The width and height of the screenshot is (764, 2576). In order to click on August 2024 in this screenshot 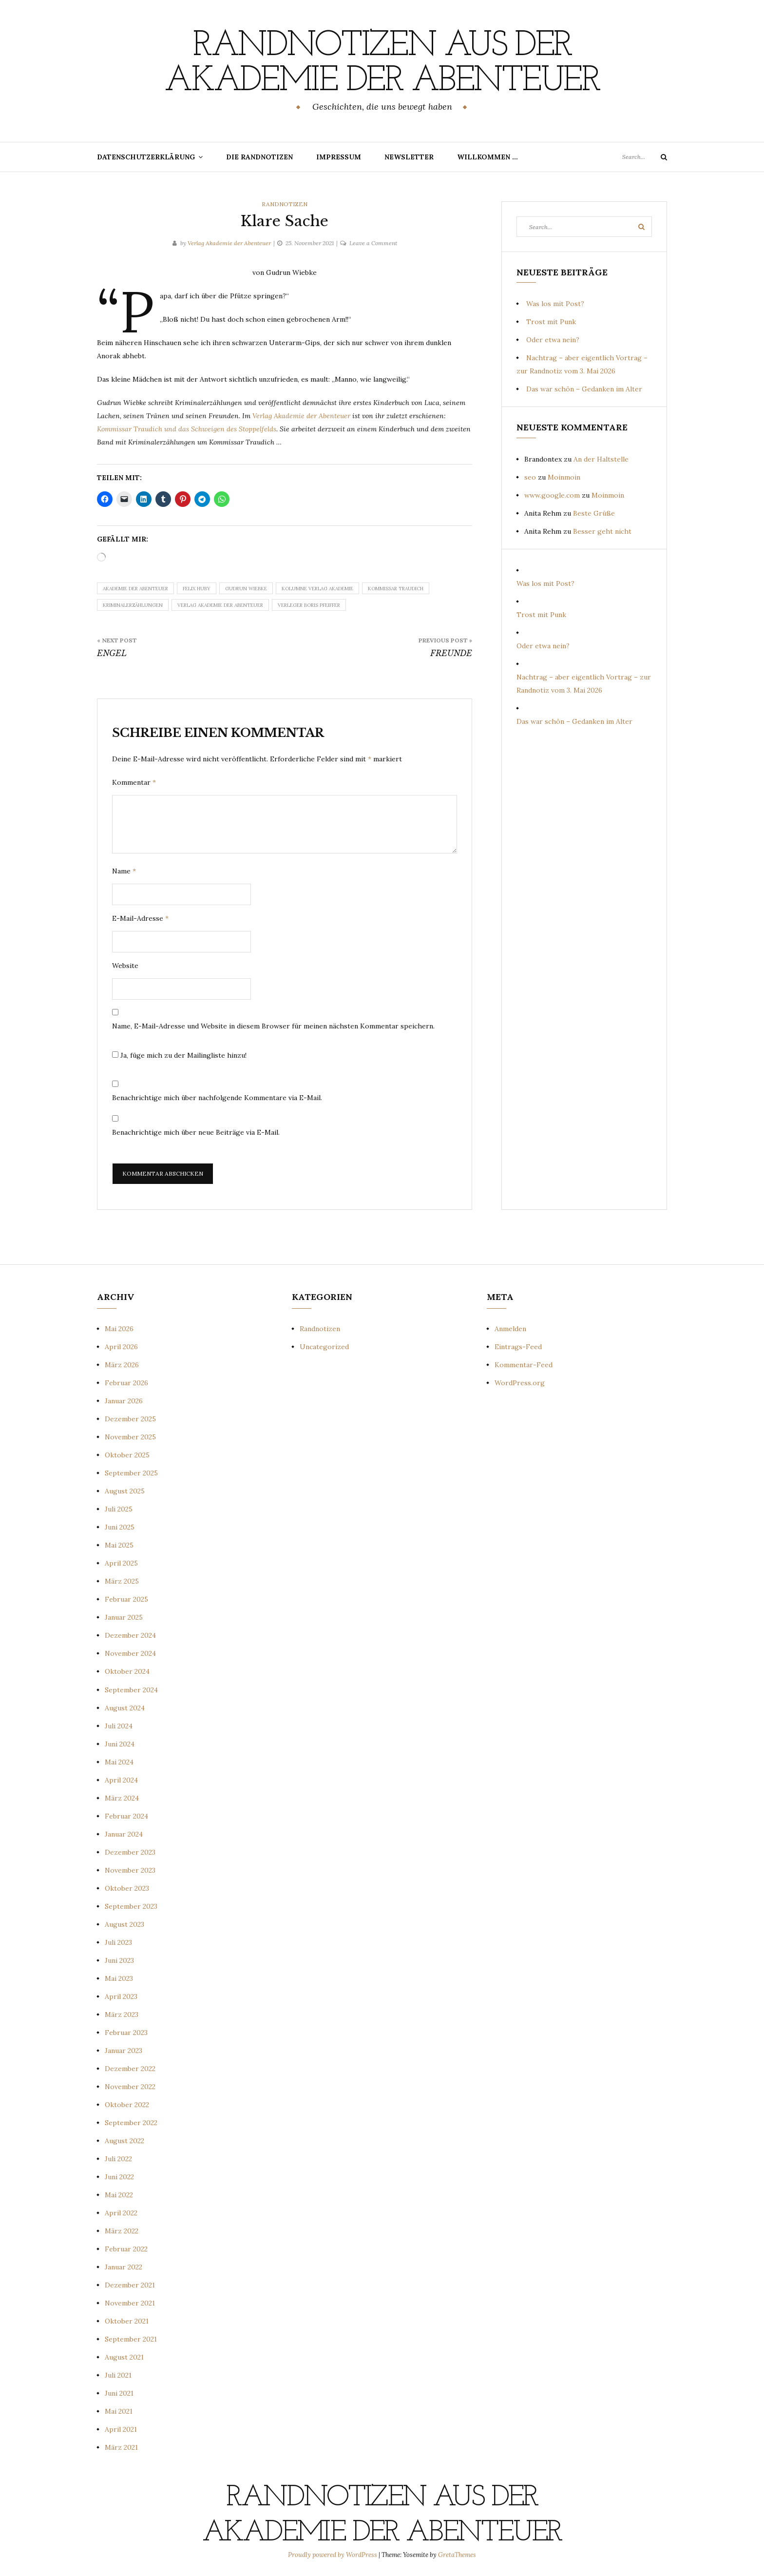, I will do `click(125, 1708)`.